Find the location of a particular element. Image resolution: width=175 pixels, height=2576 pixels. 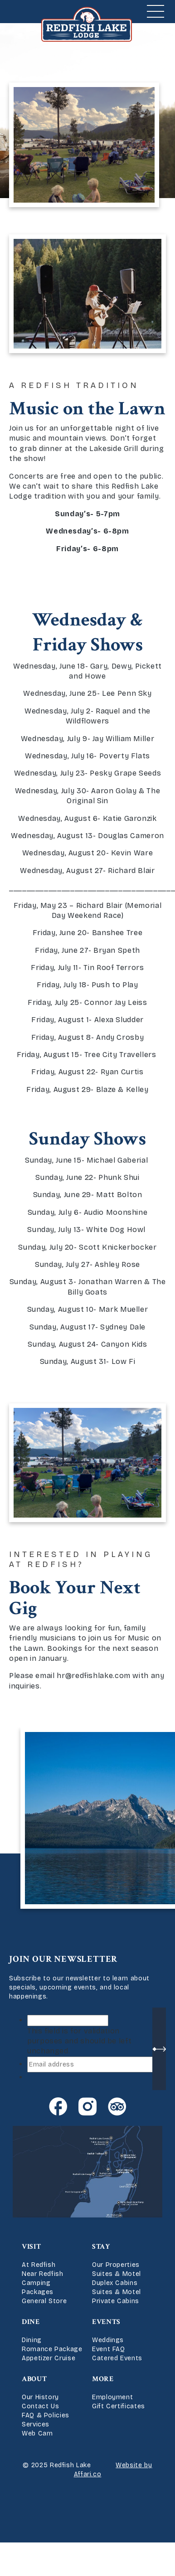

Event FAQ is located at coordinates (108, 2349).